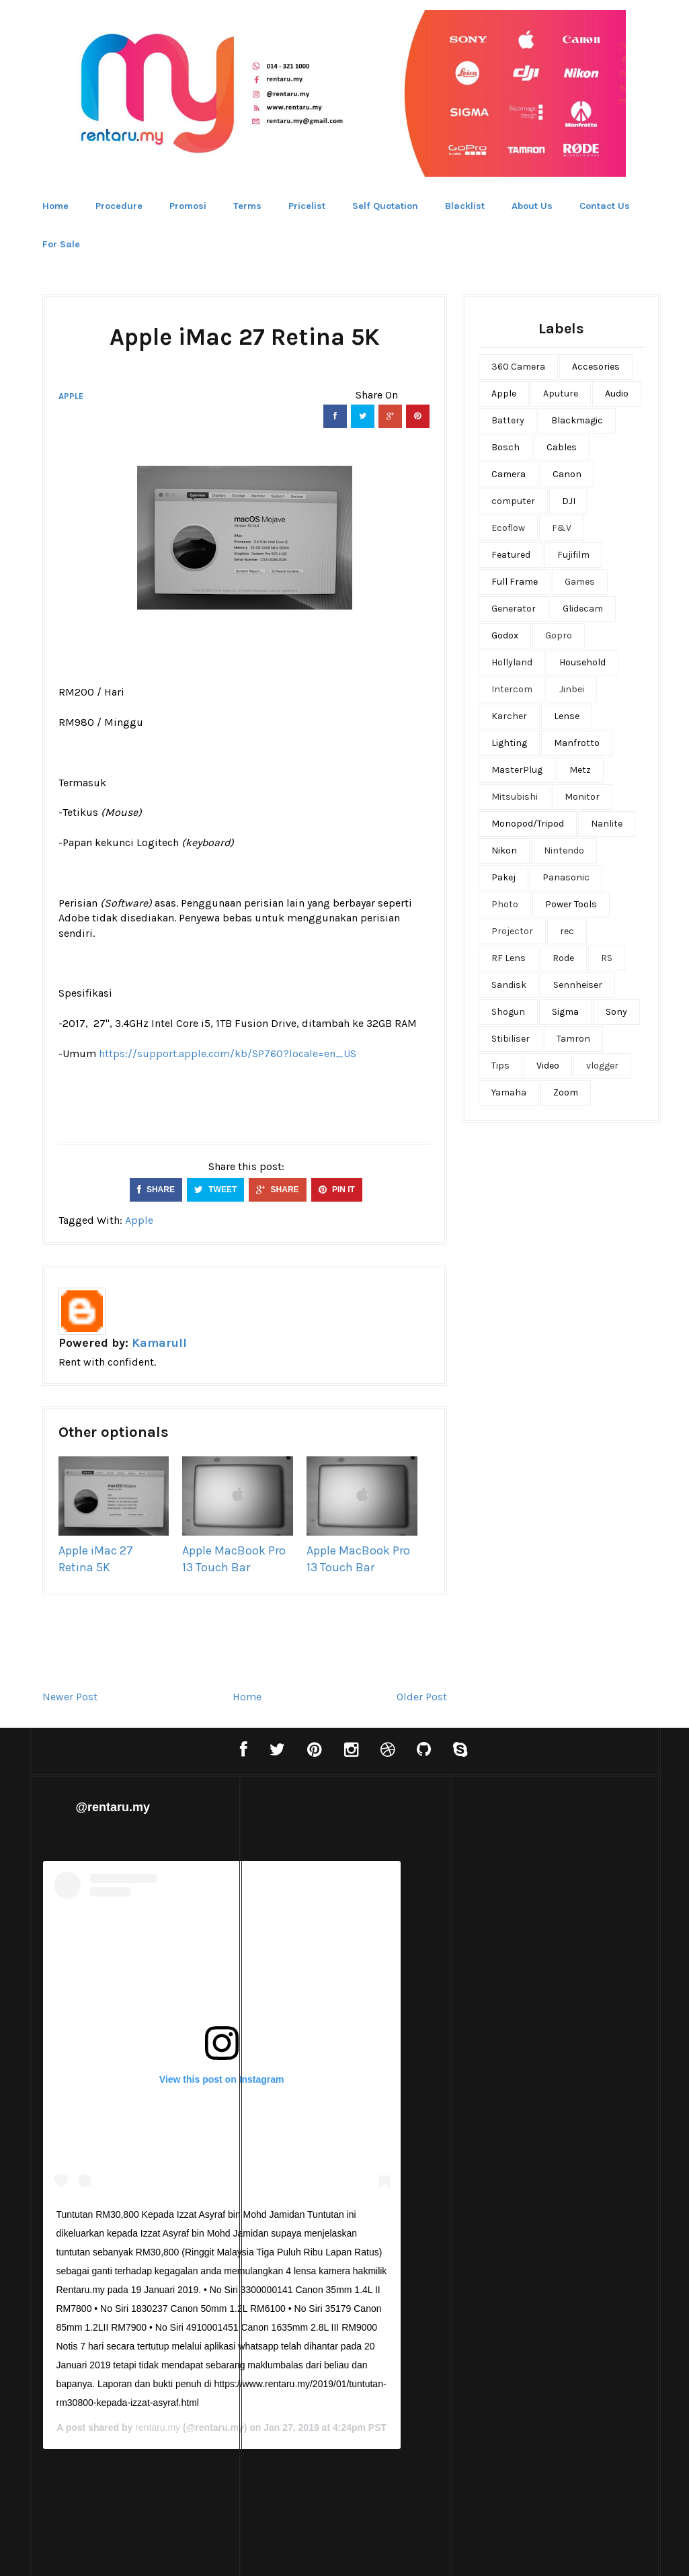  What do you see at coordinates (617, 393) in the screenshot?
I see `Audio` at bounding box center [617, 393].